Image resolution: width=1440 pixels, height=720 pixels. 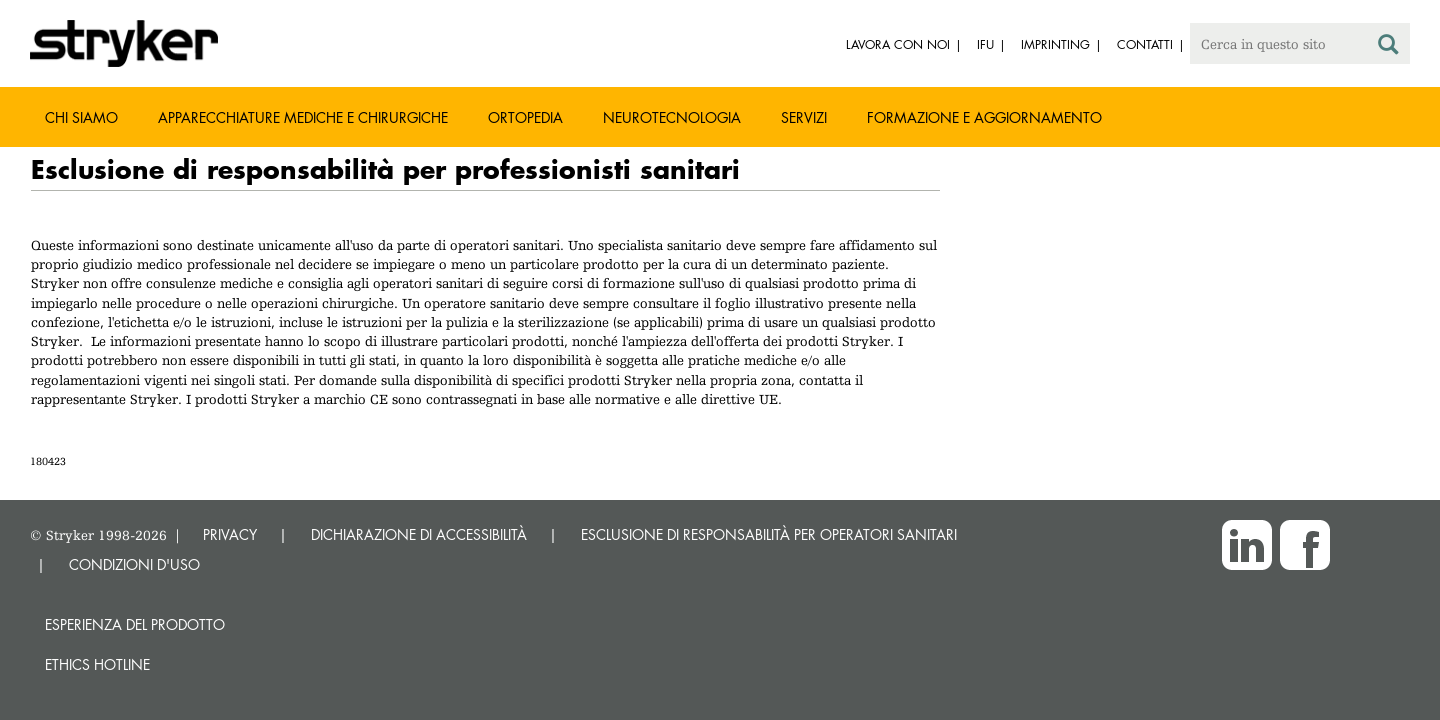 What do you see at coordinates (769, 534) in the screenshot?
I see `ESCLUSIONE DI RESPONSABILITÀ PER OPERATORI SANITARI` at bounding box center [769, 534].